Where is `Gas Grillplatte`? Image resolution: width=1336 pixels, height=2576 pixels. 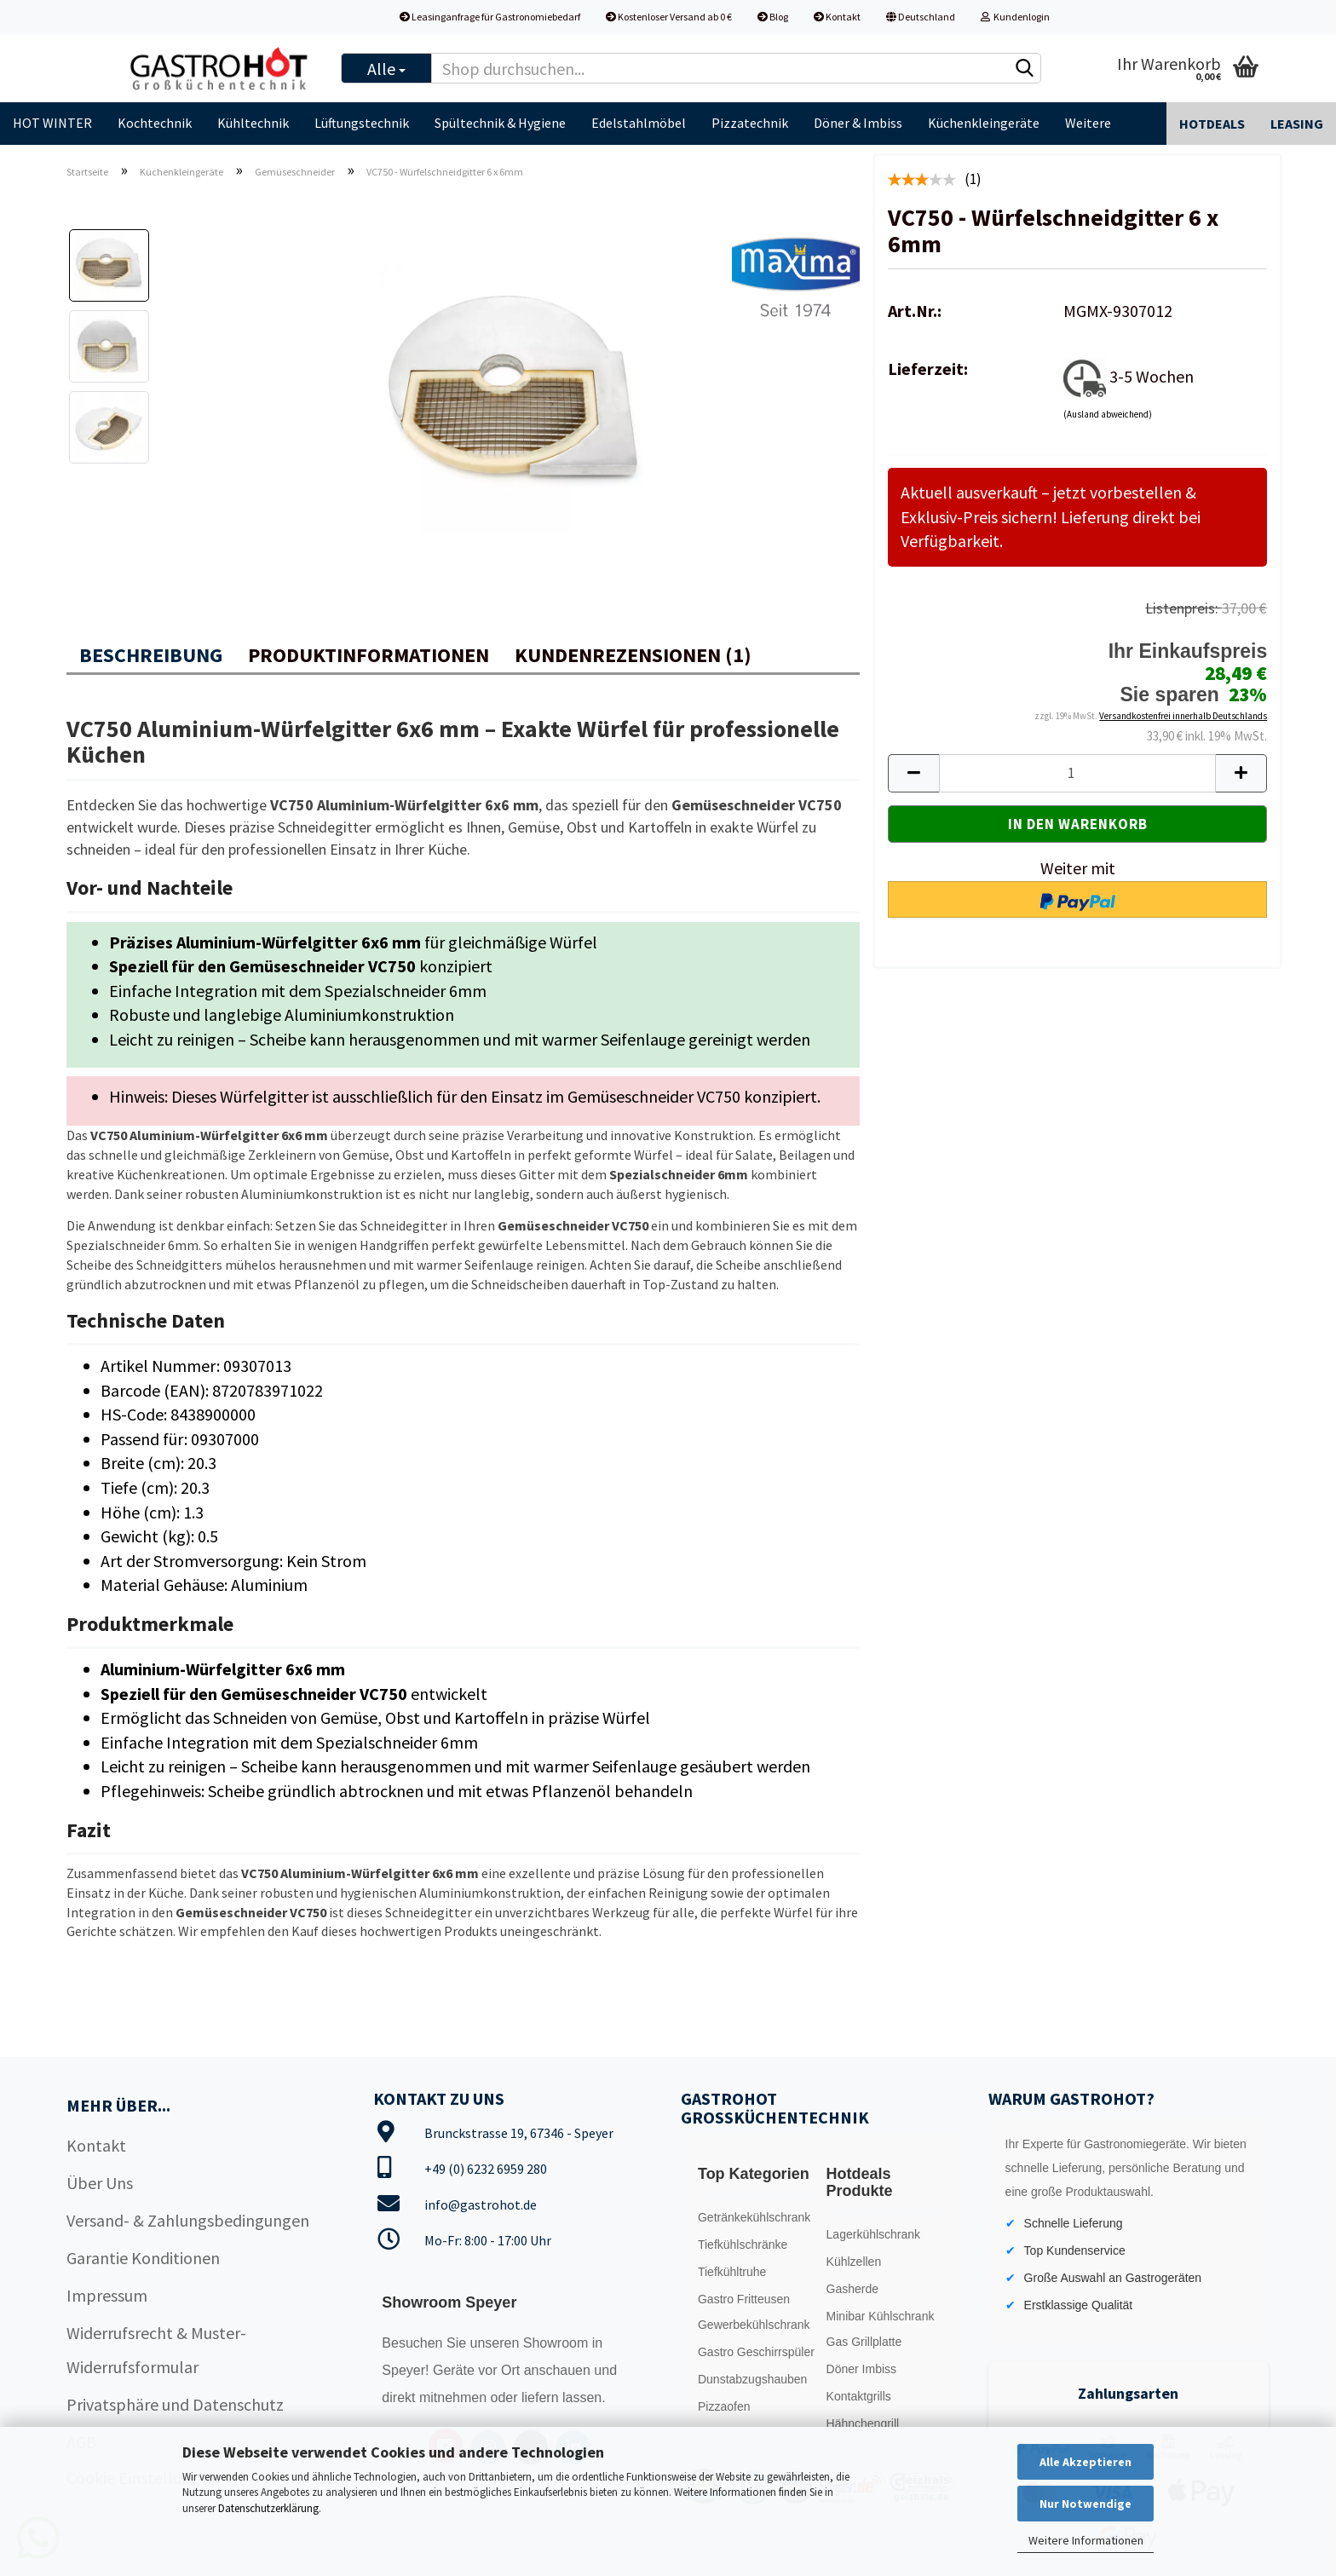 Gas Grillplatte is located at coordinates (864, 2341).